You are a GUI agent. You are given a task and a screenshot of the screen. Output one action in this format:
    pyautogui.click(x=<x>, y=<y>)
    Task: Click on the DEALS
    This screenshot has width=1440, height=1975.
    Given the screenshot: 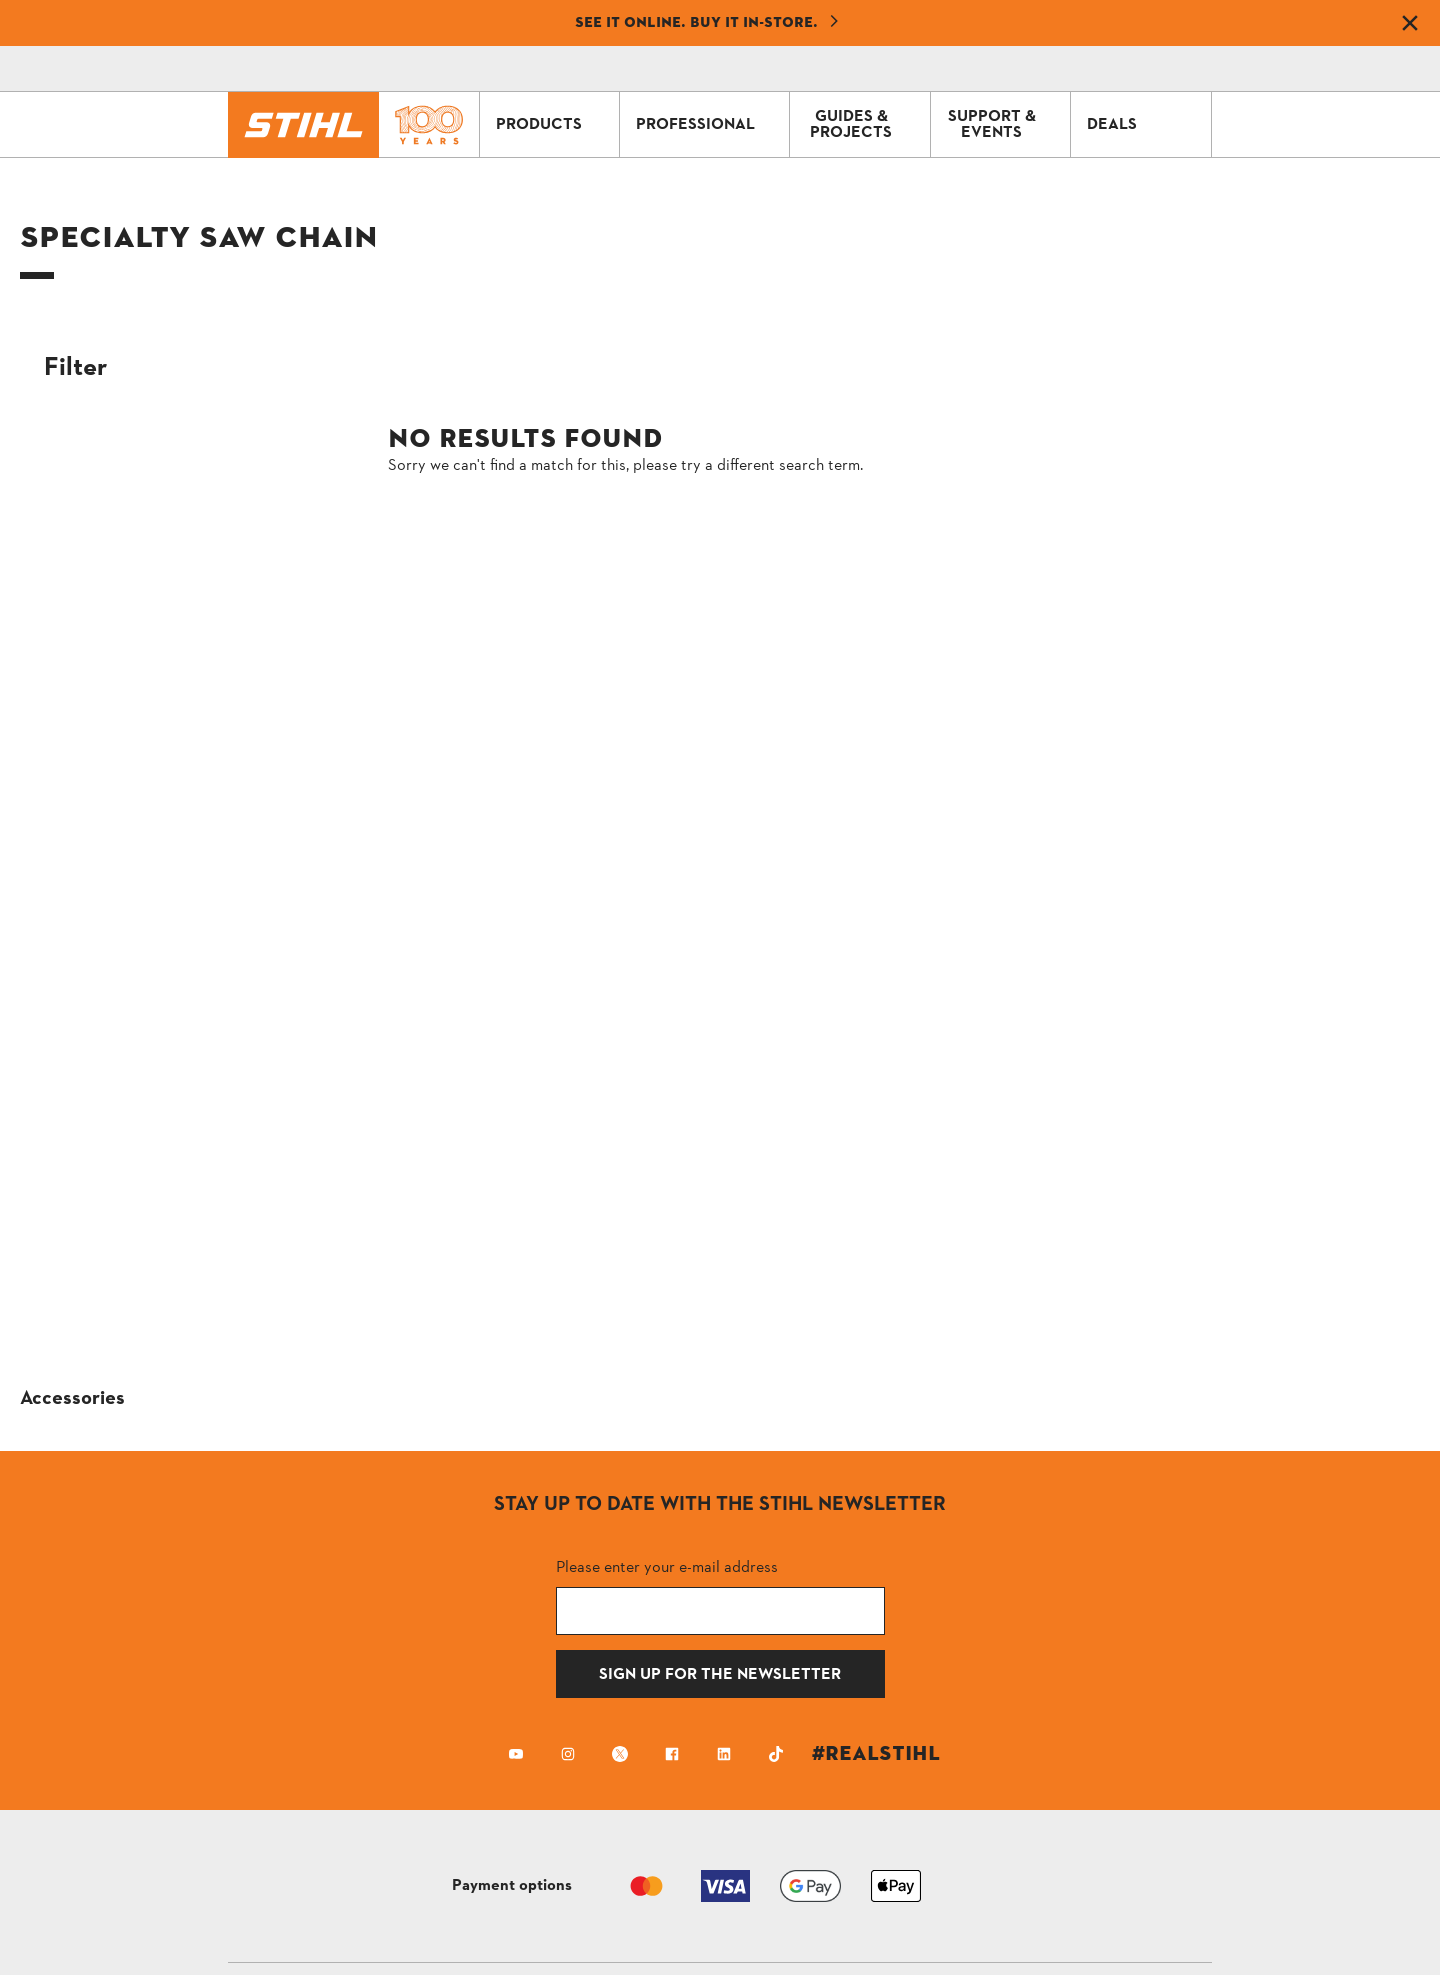 What is the action you would take?
    pyautogui.click(x=1144, y=125)
    